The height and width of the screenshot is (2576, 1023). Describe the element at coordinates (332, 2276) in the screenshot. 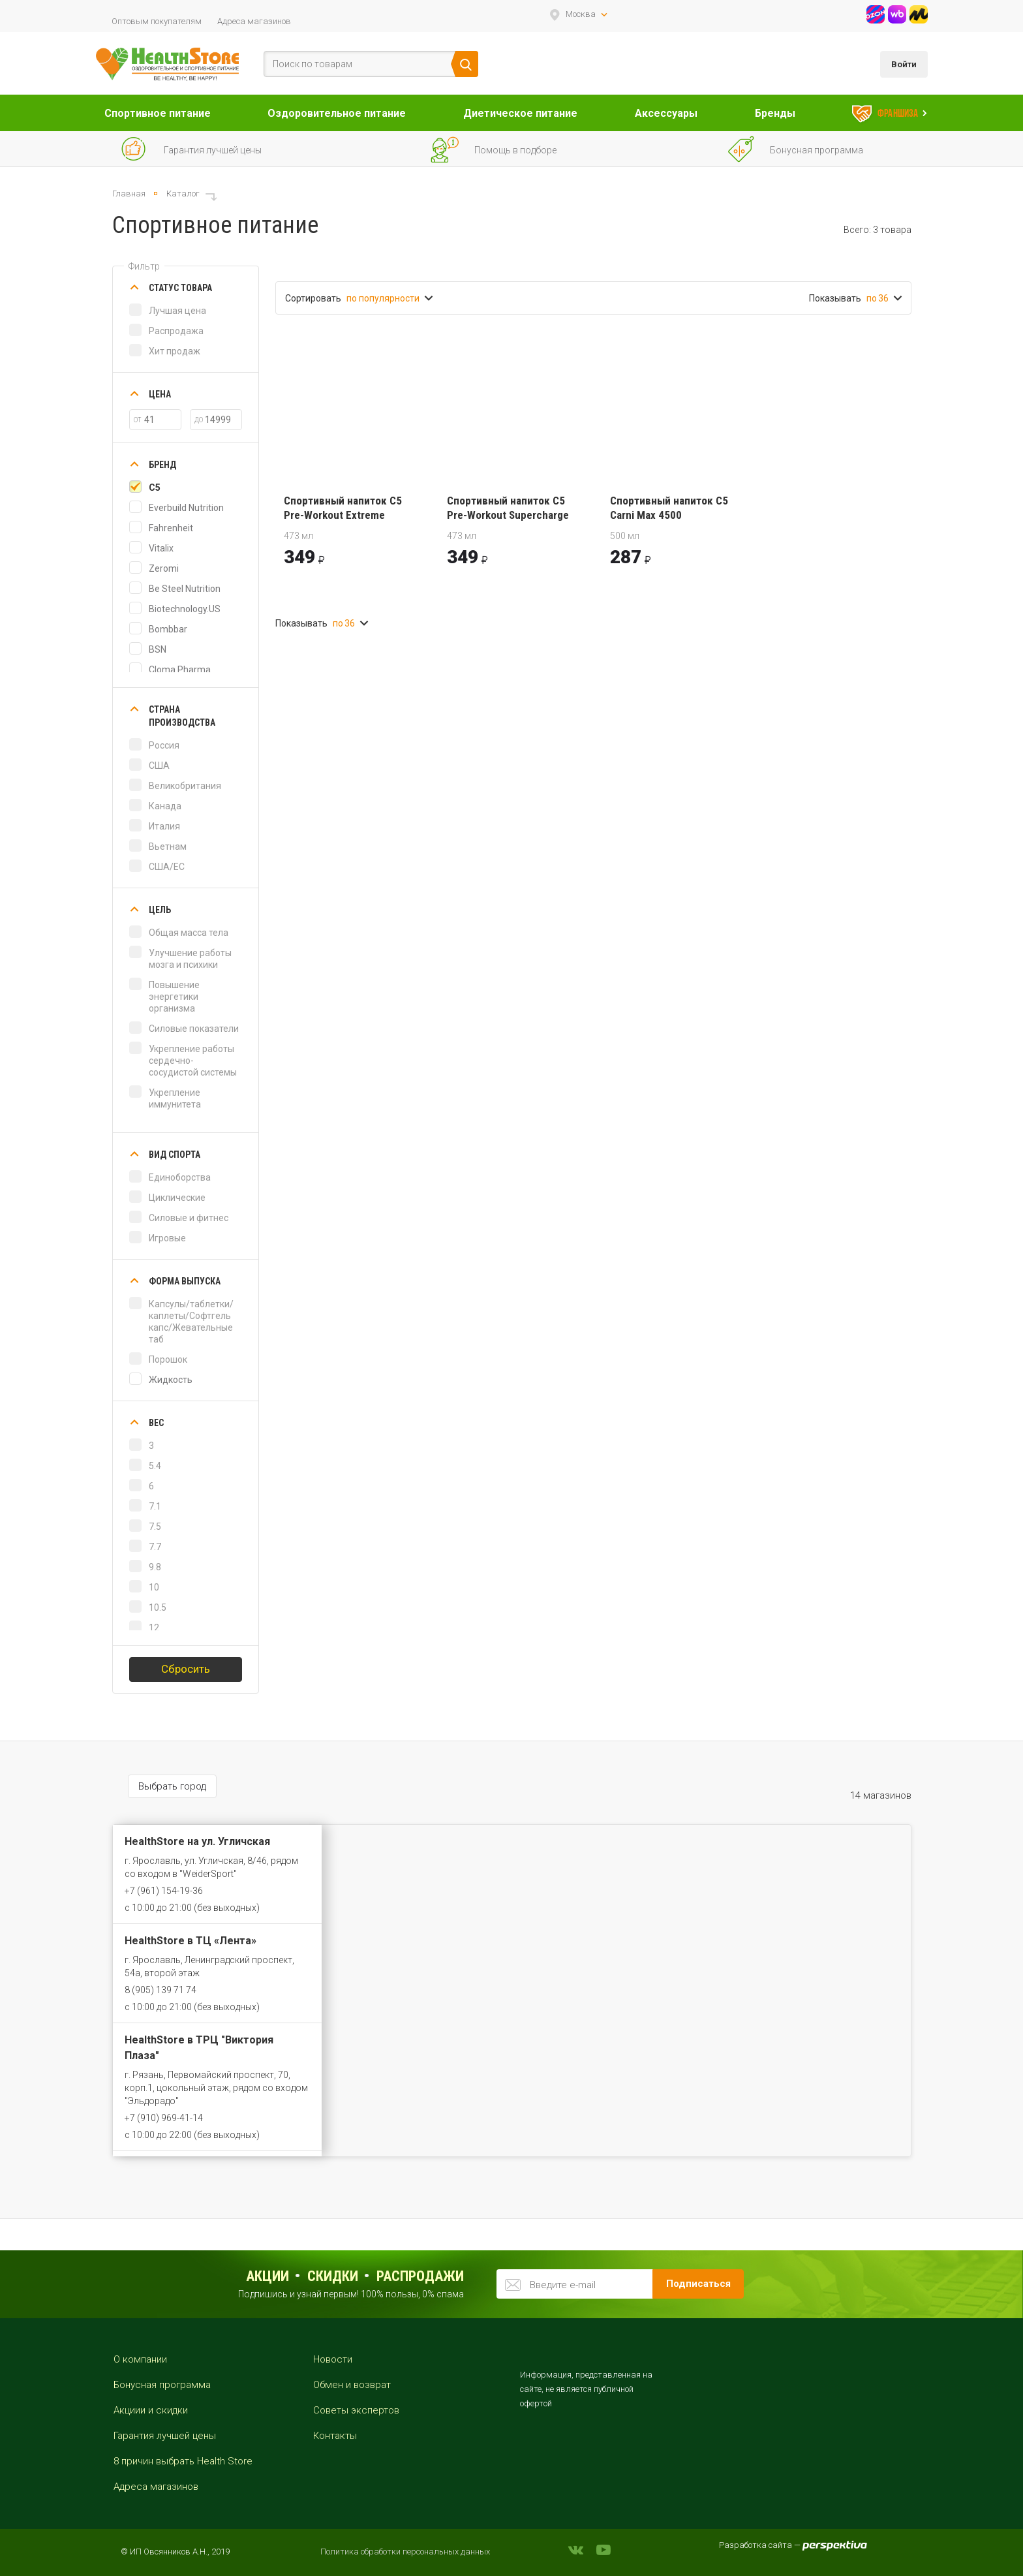

I see `Скидки` at that location.